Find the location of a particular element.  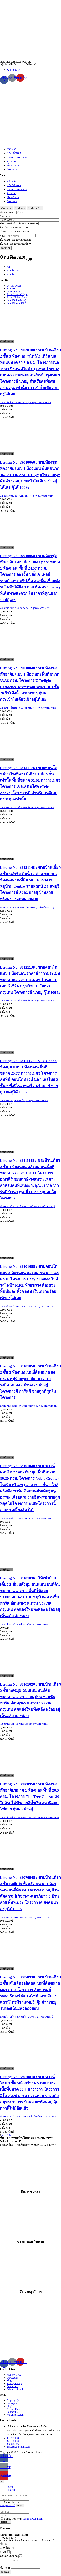

หัวข้อการติดต่อ is located at coordinates (9, 2556).